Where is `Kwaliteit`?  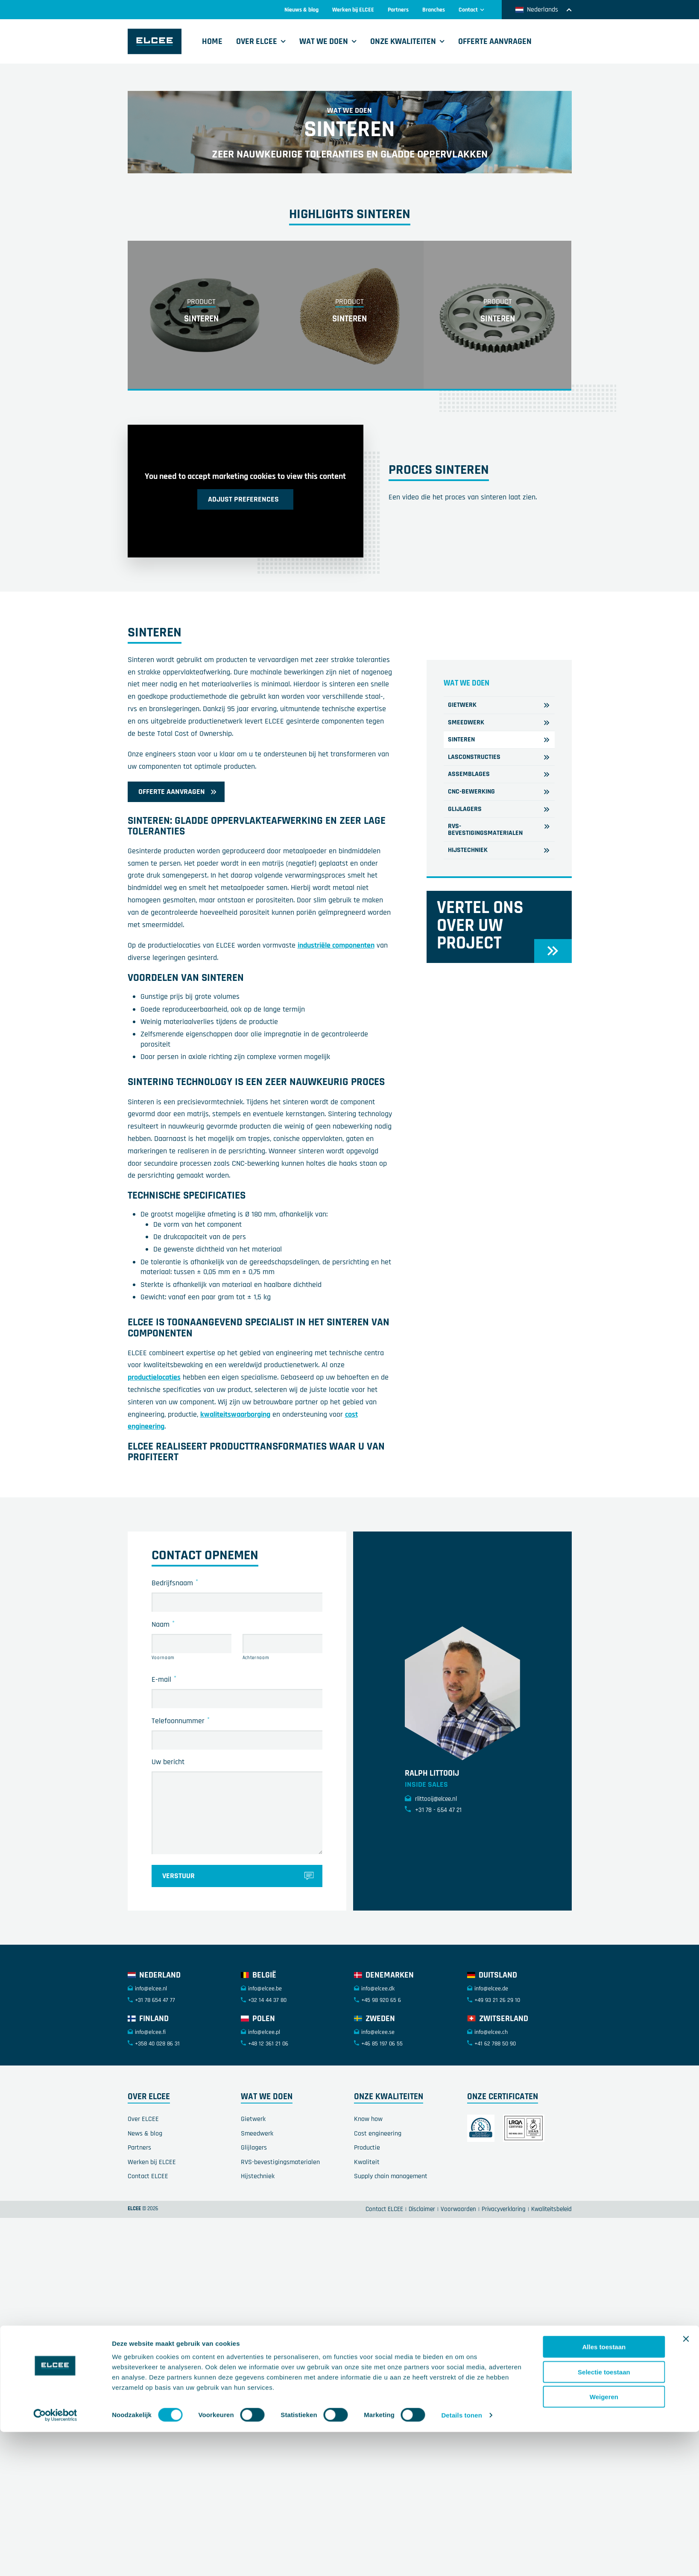 Kwaliteit is located at coordinates (367, 2236).